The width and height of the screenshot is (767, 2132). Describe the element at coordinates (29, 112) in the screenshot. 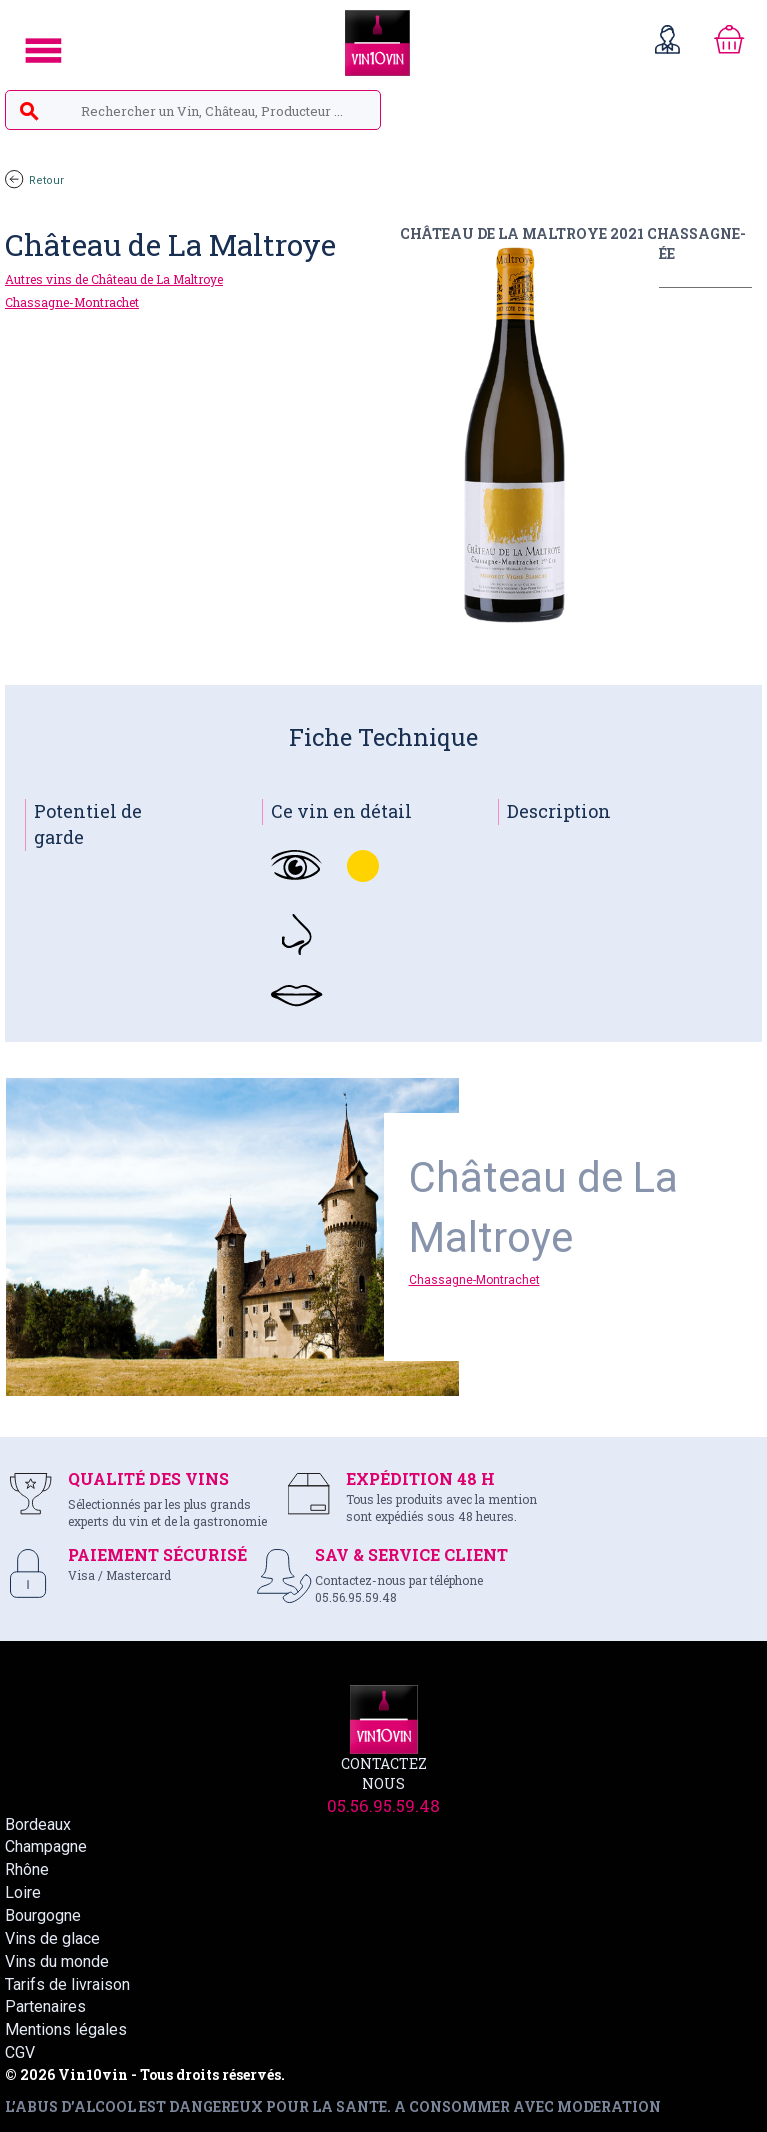

I see `search` at that location.